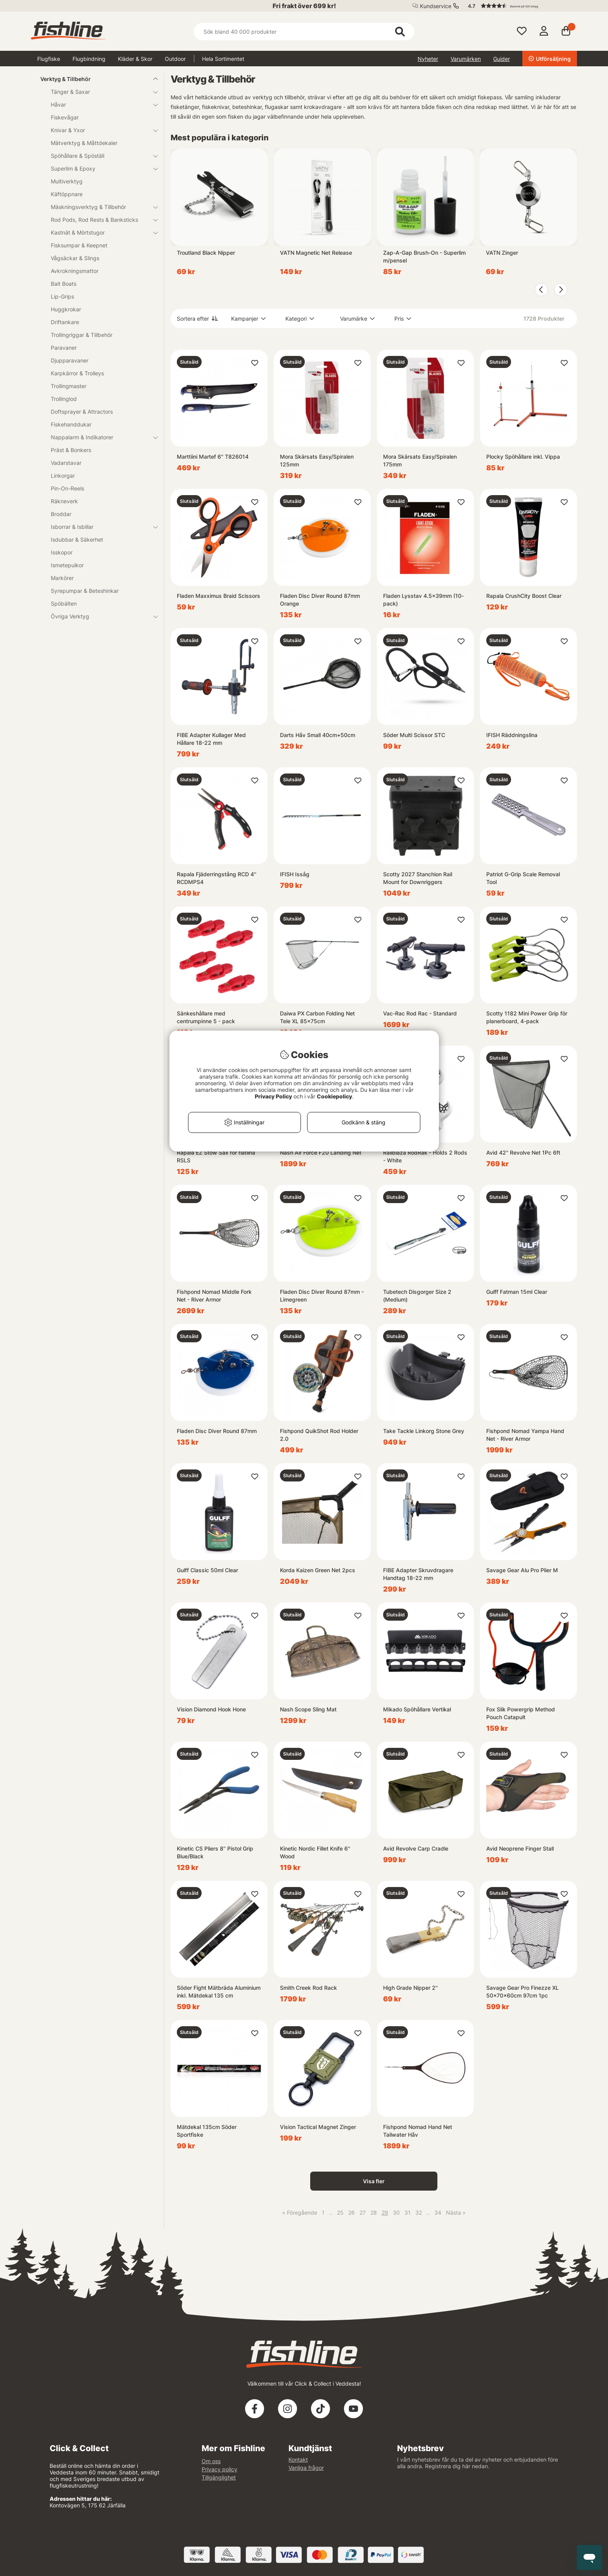 The image size is (608, 2576). I want to click on Trollinglod, so click(64, 398).